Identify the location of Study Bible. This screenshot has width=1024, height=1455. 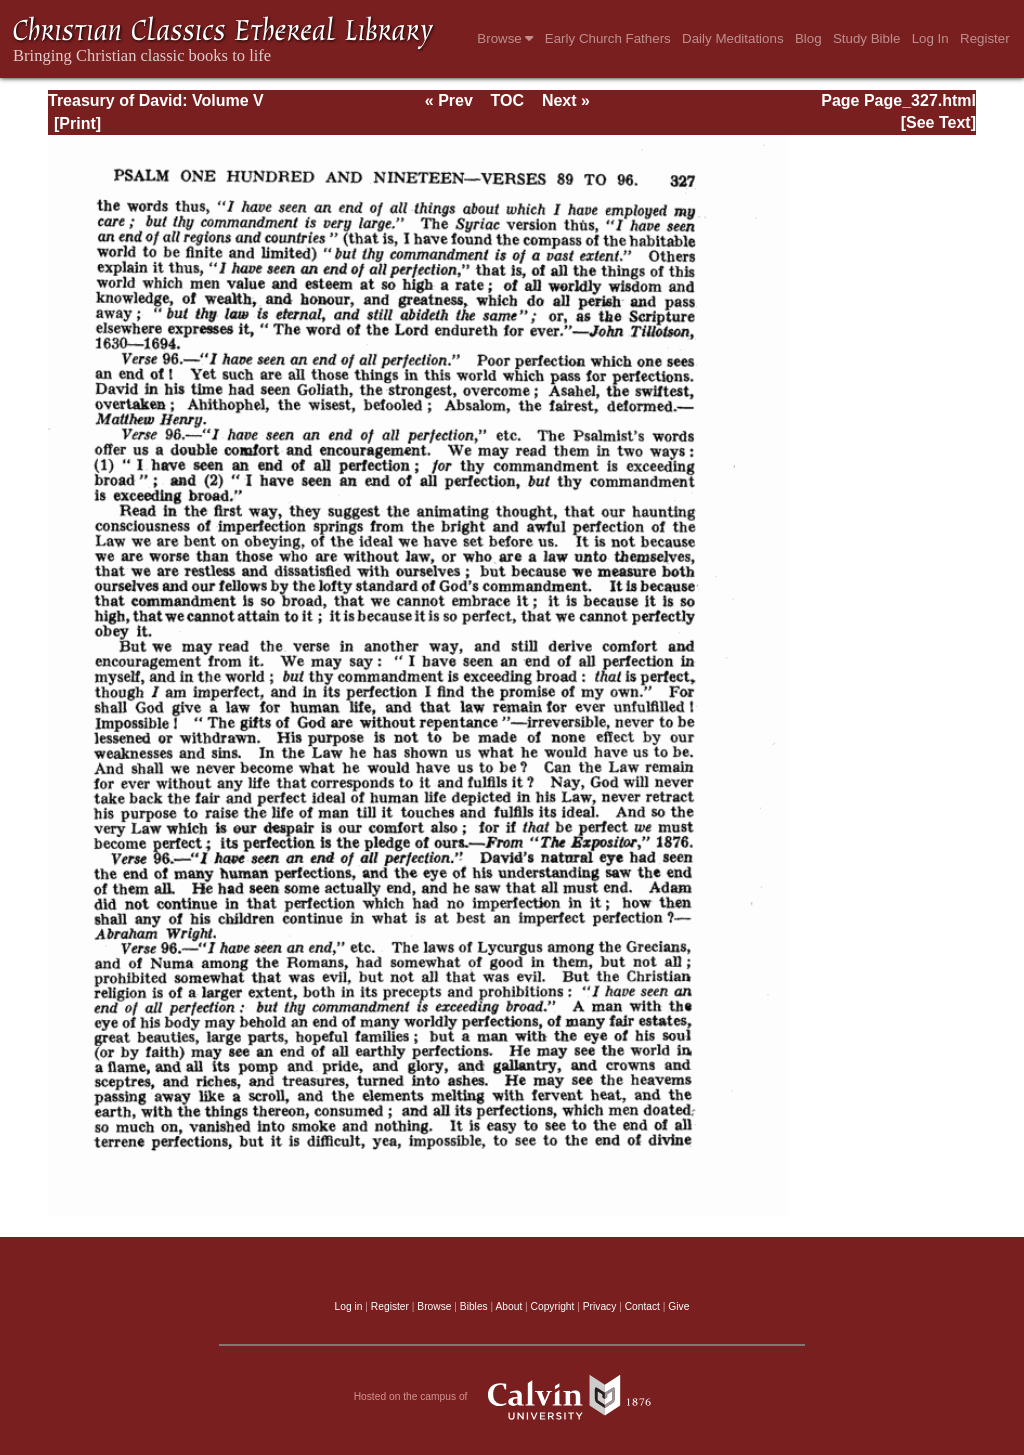
(866, 38).